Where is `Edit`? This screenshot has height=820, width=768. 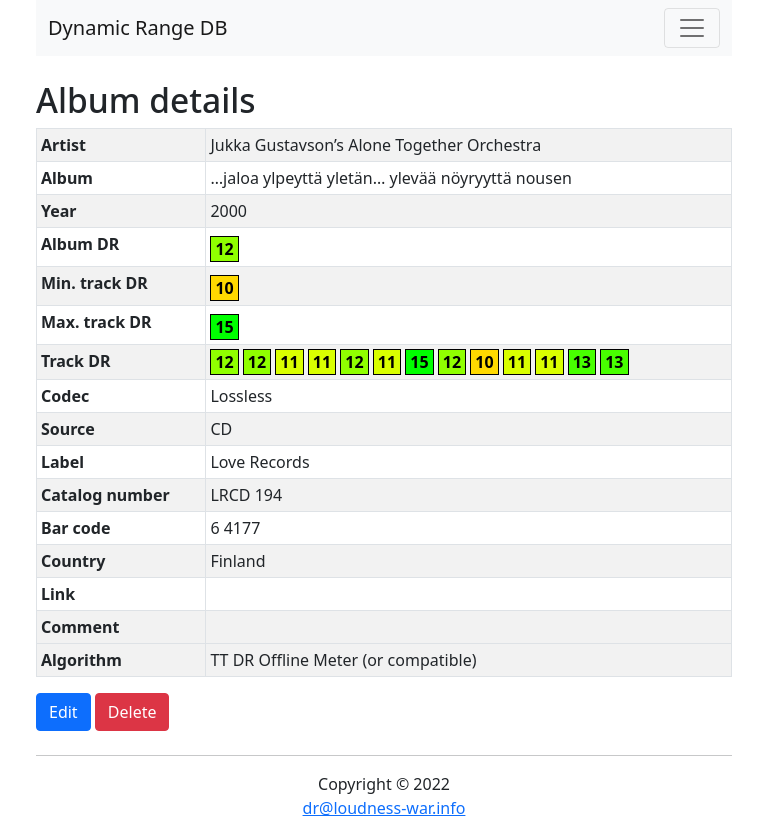
Edit is located at coordinates (63, 712).